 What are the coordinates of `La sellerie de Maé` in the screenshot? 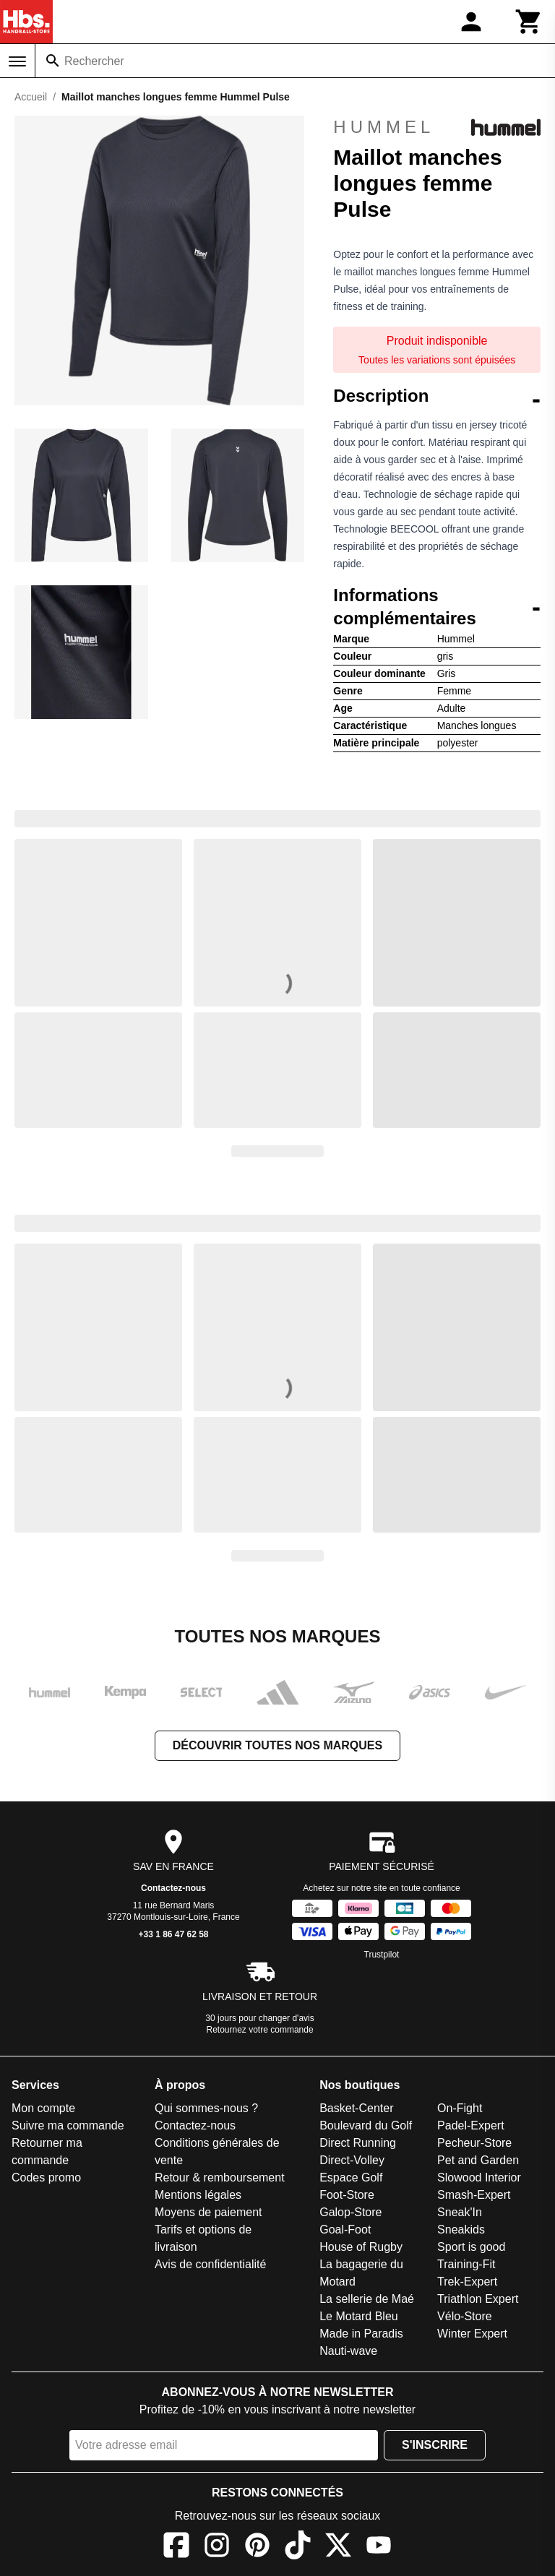 It's located at (366, 2299).